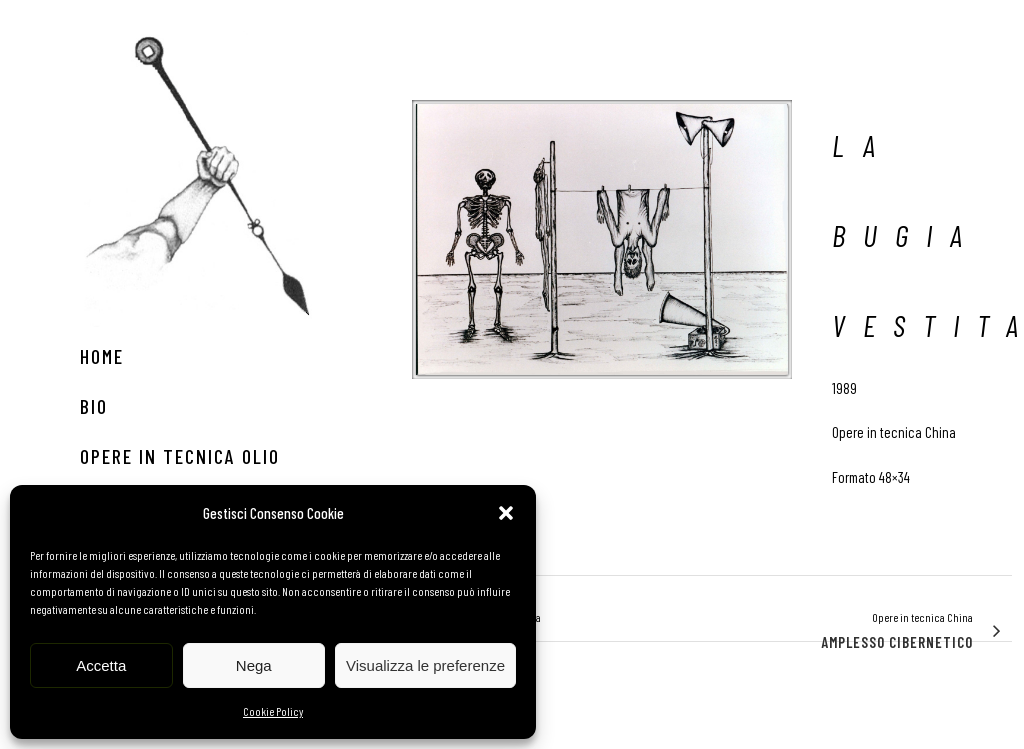 Image resolution: width=1024 pixels, height=749 pixels. I want to click on Nega, so click(254, 665).